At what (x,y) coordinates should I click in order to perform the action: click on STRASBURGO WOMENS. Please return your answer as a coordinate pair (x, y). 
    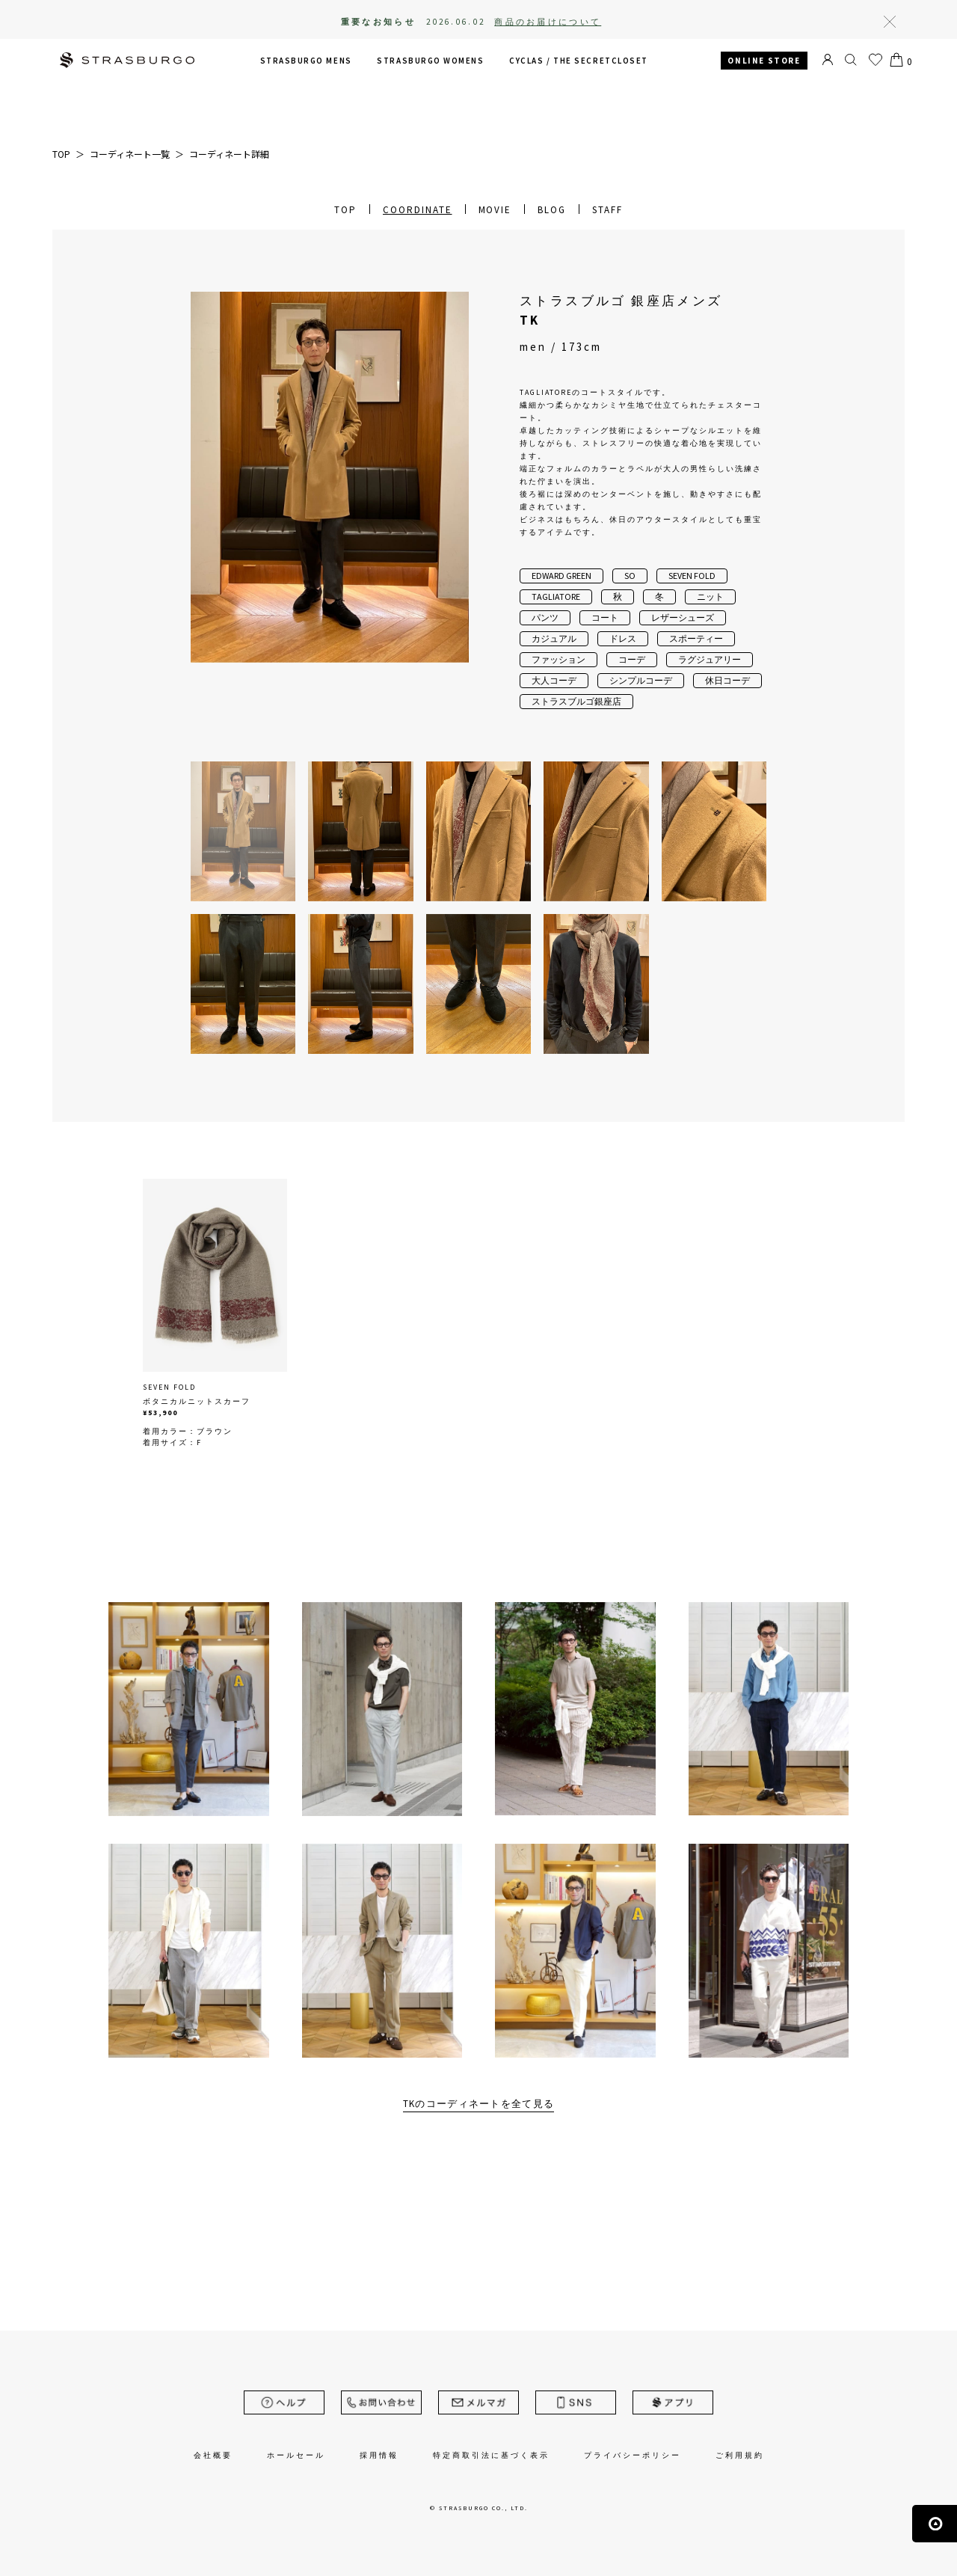
    Looking at the image, I should click on (430, 60).